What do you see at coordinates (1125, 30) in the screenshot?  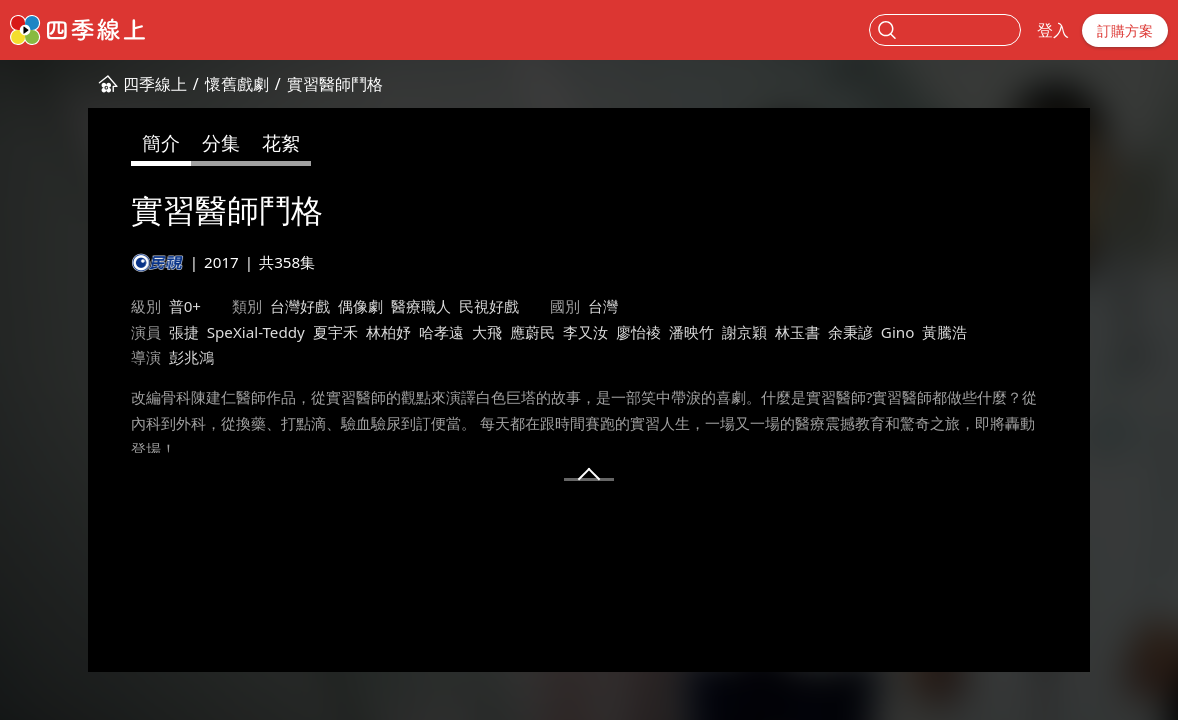 I see `訂購方案` at bounding box center [1125, 30].